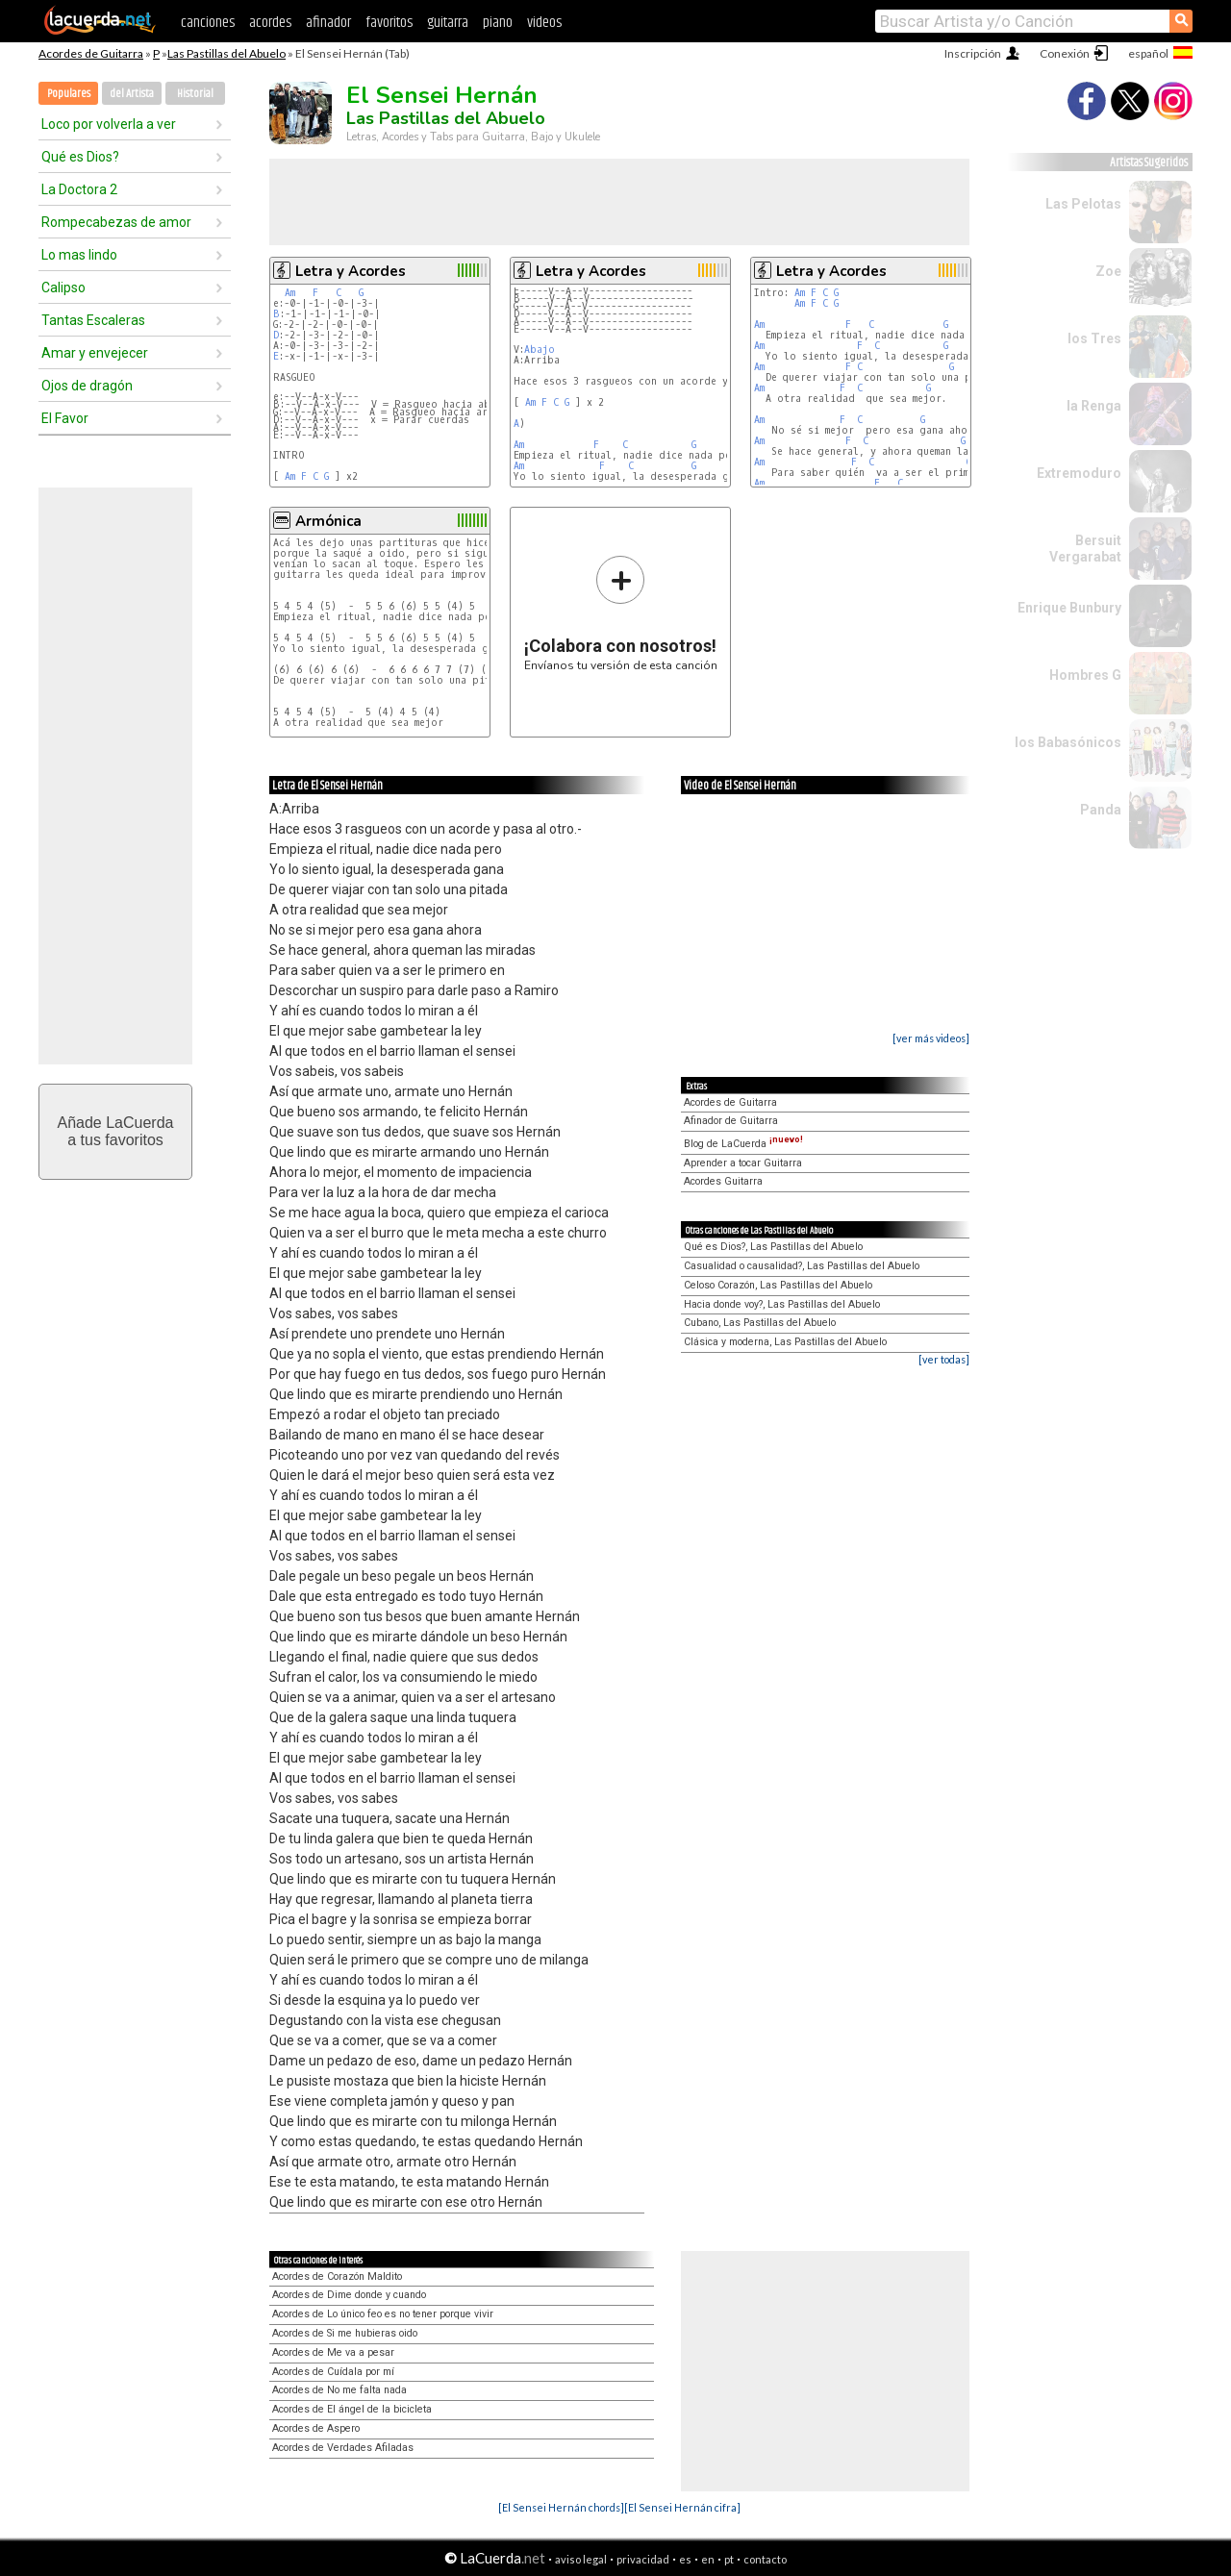 This screenshot has width=1231, height=2576. I want to click on Blog de LaCuerda, so click(743, 1144).